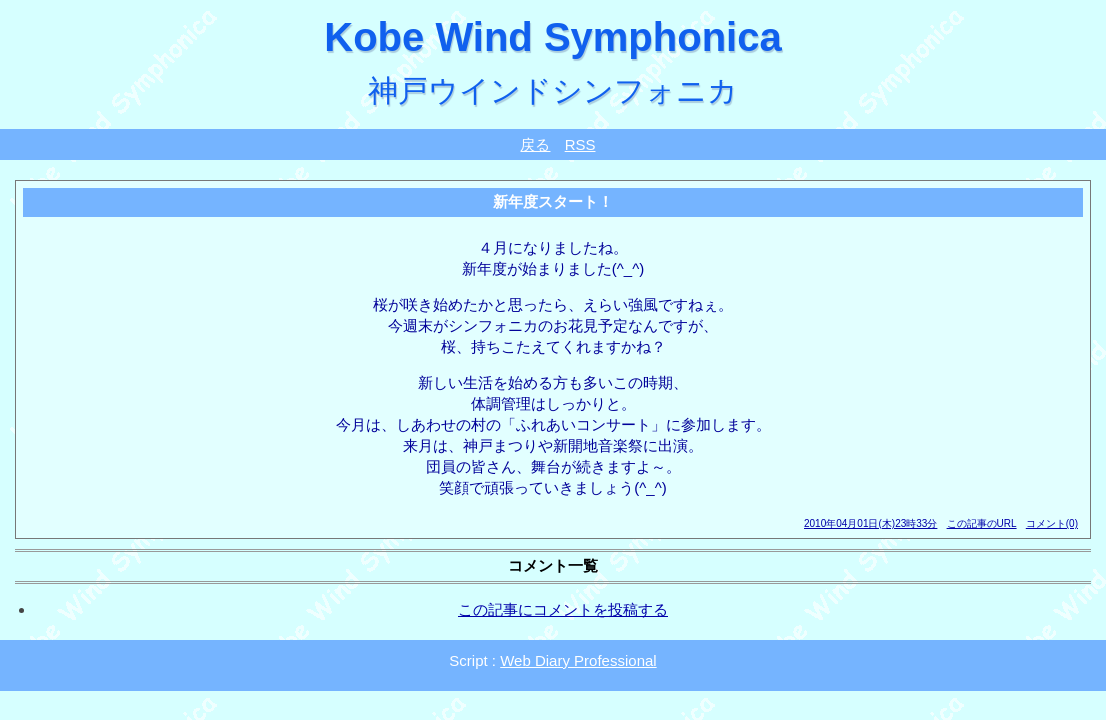  Describe the element at coordinates (870, 523) in the screenshot. I see `2010年04月01日(木)23時33分` at that location.